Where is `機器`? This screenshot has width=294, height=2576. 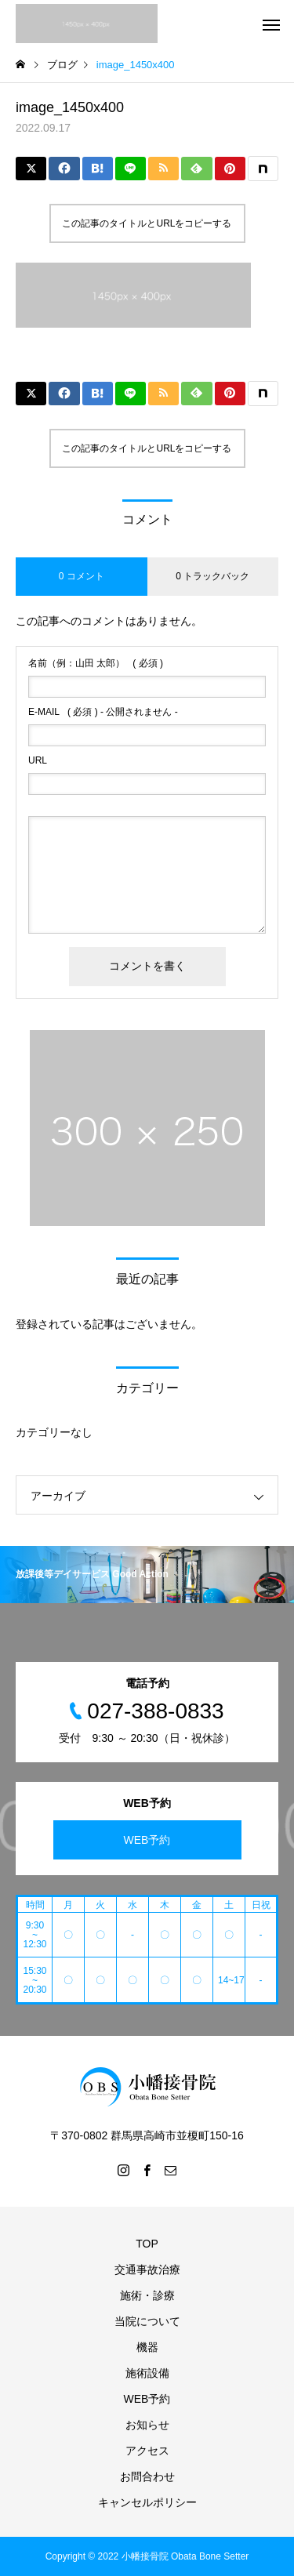
機器 is located at coordinates (147, 2347).